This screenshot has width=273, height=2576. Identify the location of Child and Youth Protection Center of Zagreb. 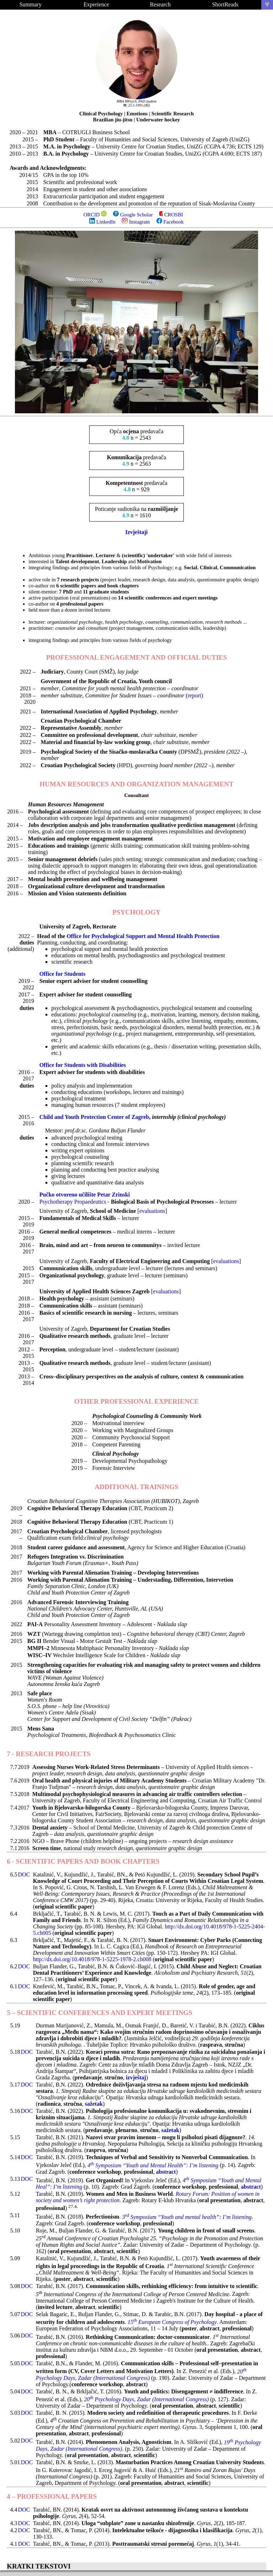
(94, 1117).